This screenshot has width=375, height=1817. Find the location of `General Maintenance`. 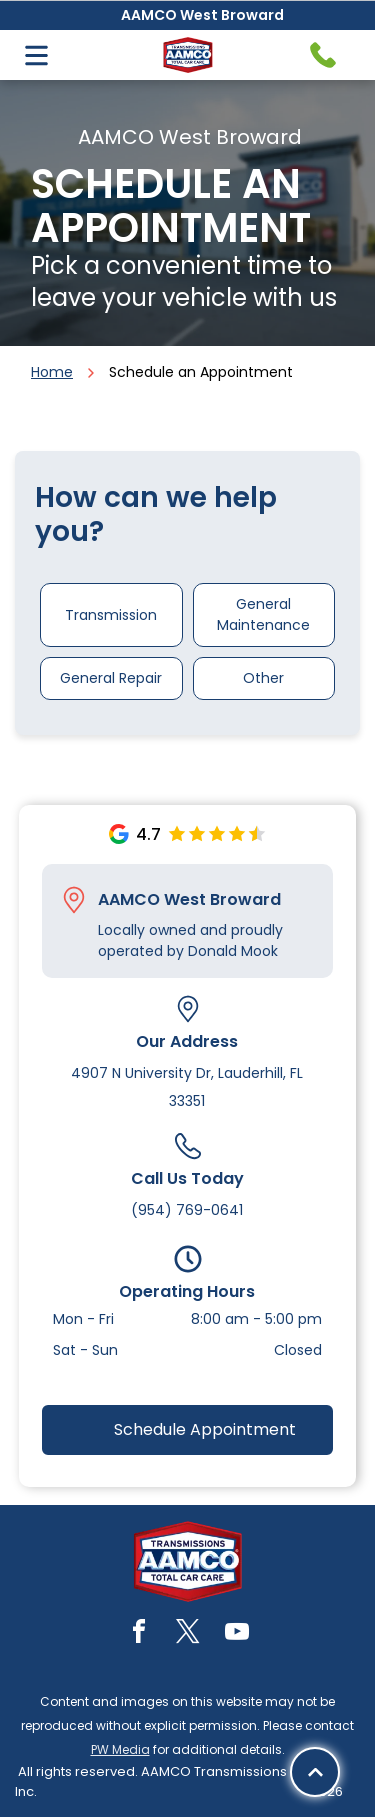

General Maintenance is located at coordinates (263, 614).